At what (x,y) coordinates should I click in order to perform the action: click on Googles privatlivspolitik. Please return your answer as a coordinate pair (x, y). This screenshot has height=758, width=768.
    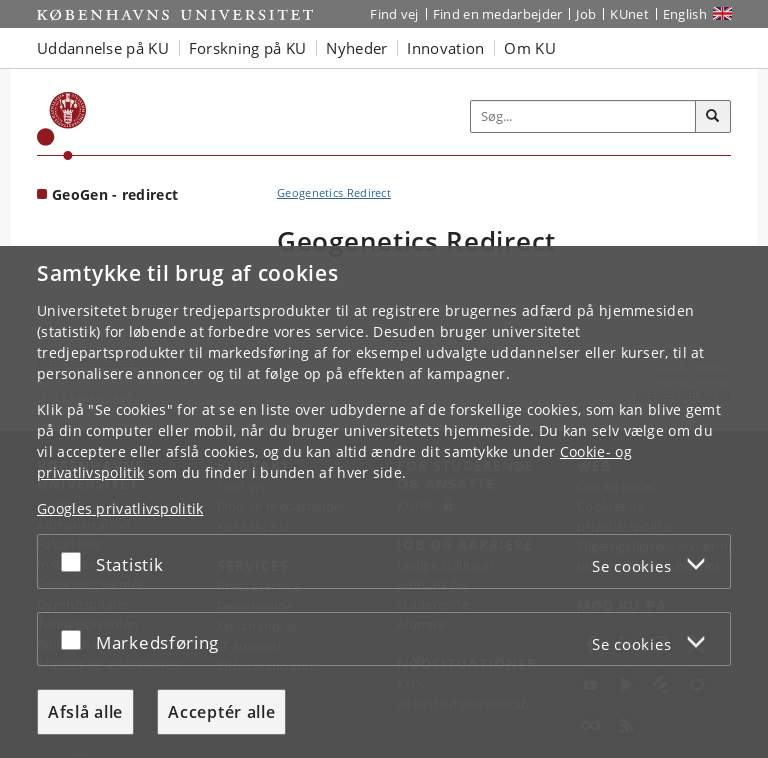
    Looking at the image, I should click on (120, 508).